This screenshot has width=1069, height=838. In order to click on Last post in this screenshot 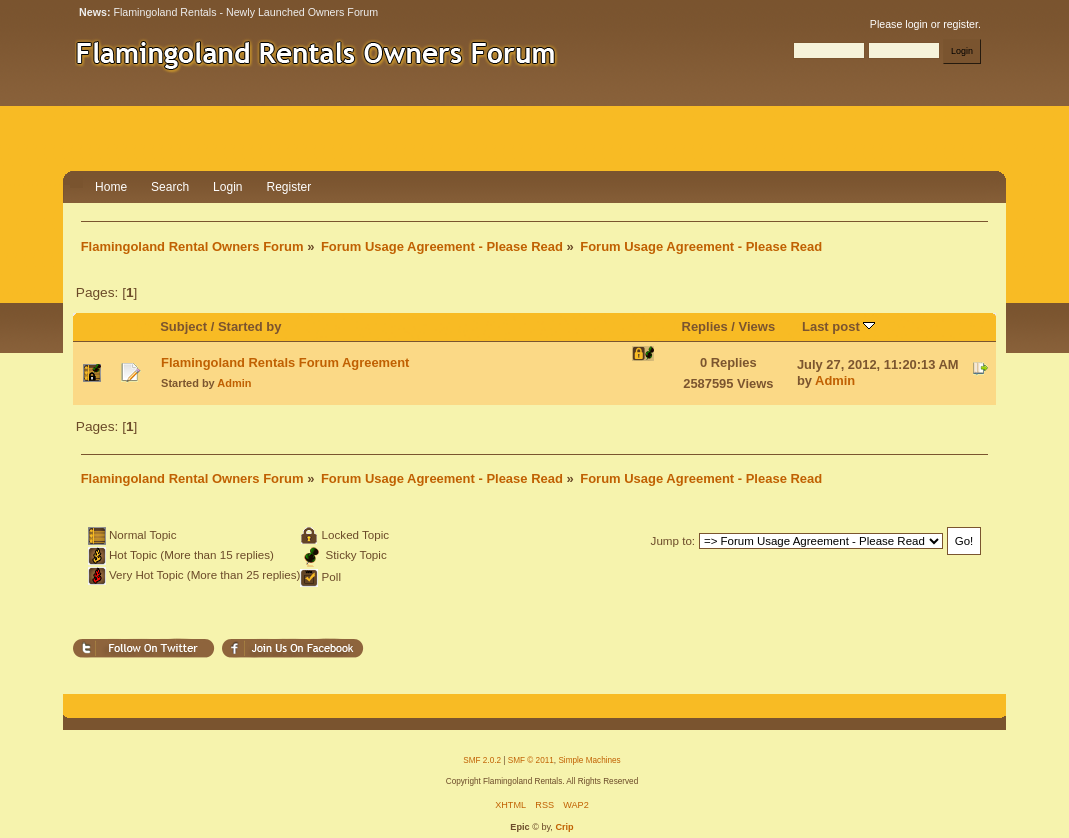, I will do `click(838, 326)`.